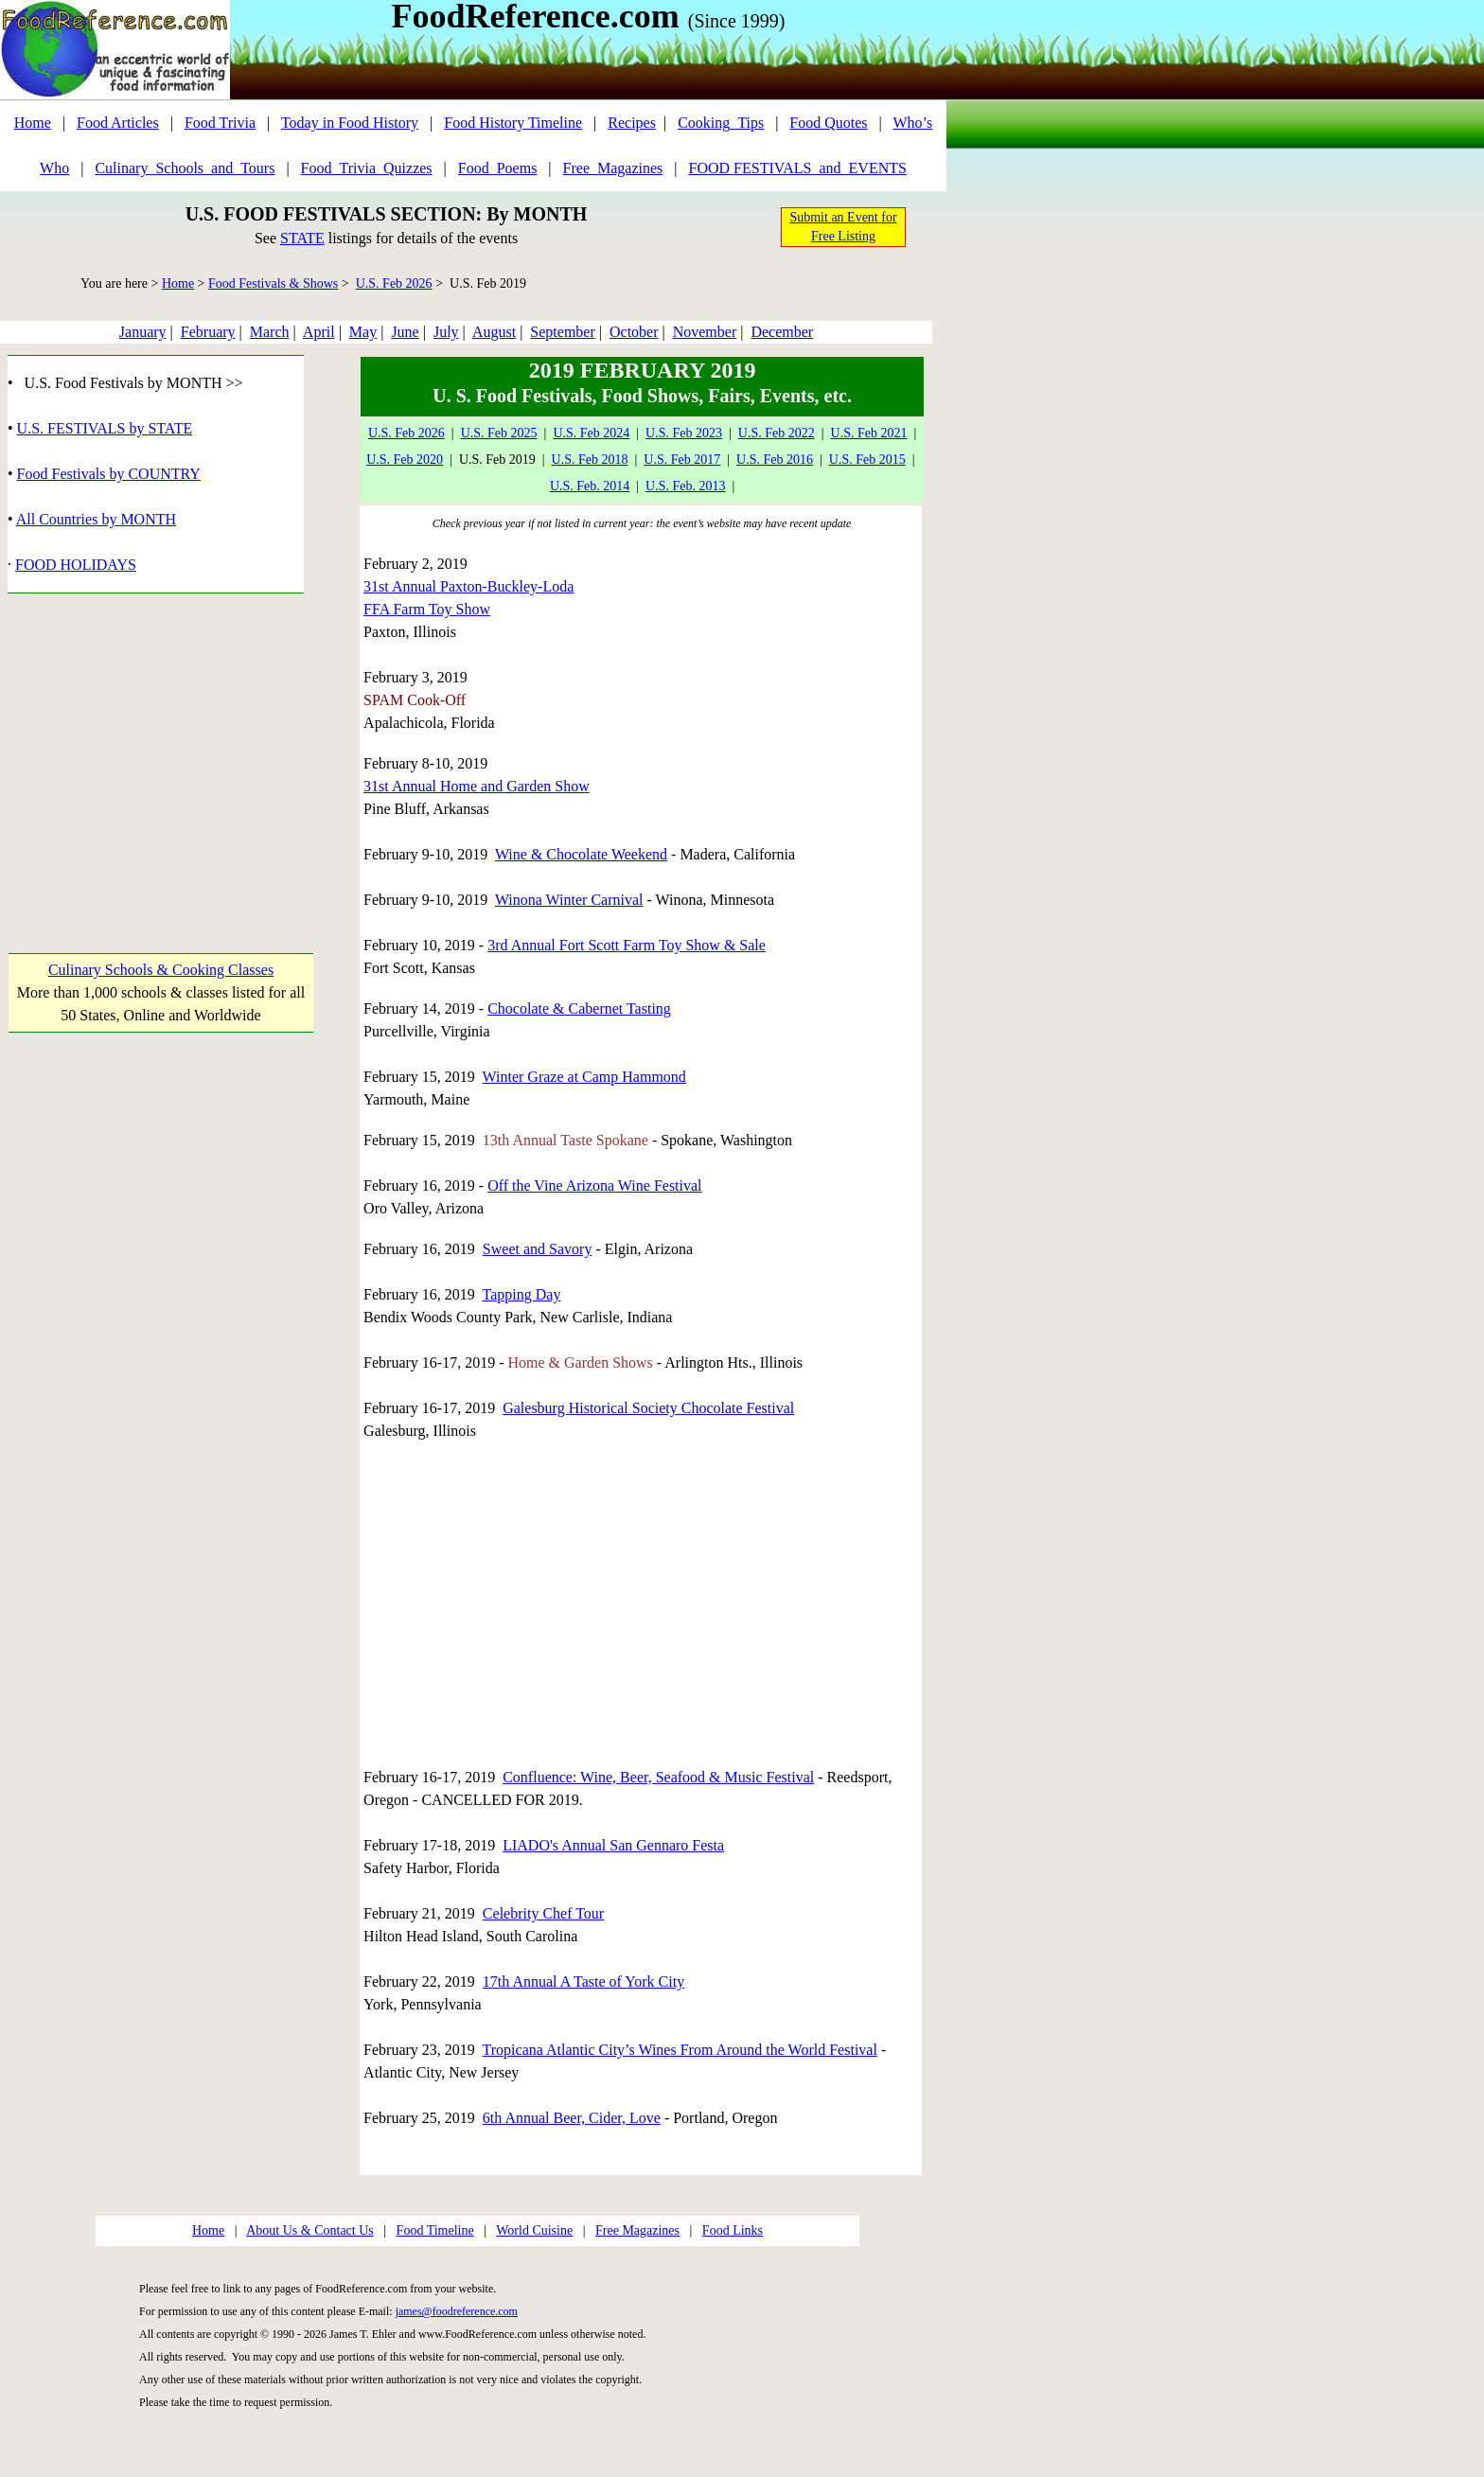 This screenshot has width=1484, height=2477. I want to click on Culinary_Schools_and_Tours, so click(184, 168).